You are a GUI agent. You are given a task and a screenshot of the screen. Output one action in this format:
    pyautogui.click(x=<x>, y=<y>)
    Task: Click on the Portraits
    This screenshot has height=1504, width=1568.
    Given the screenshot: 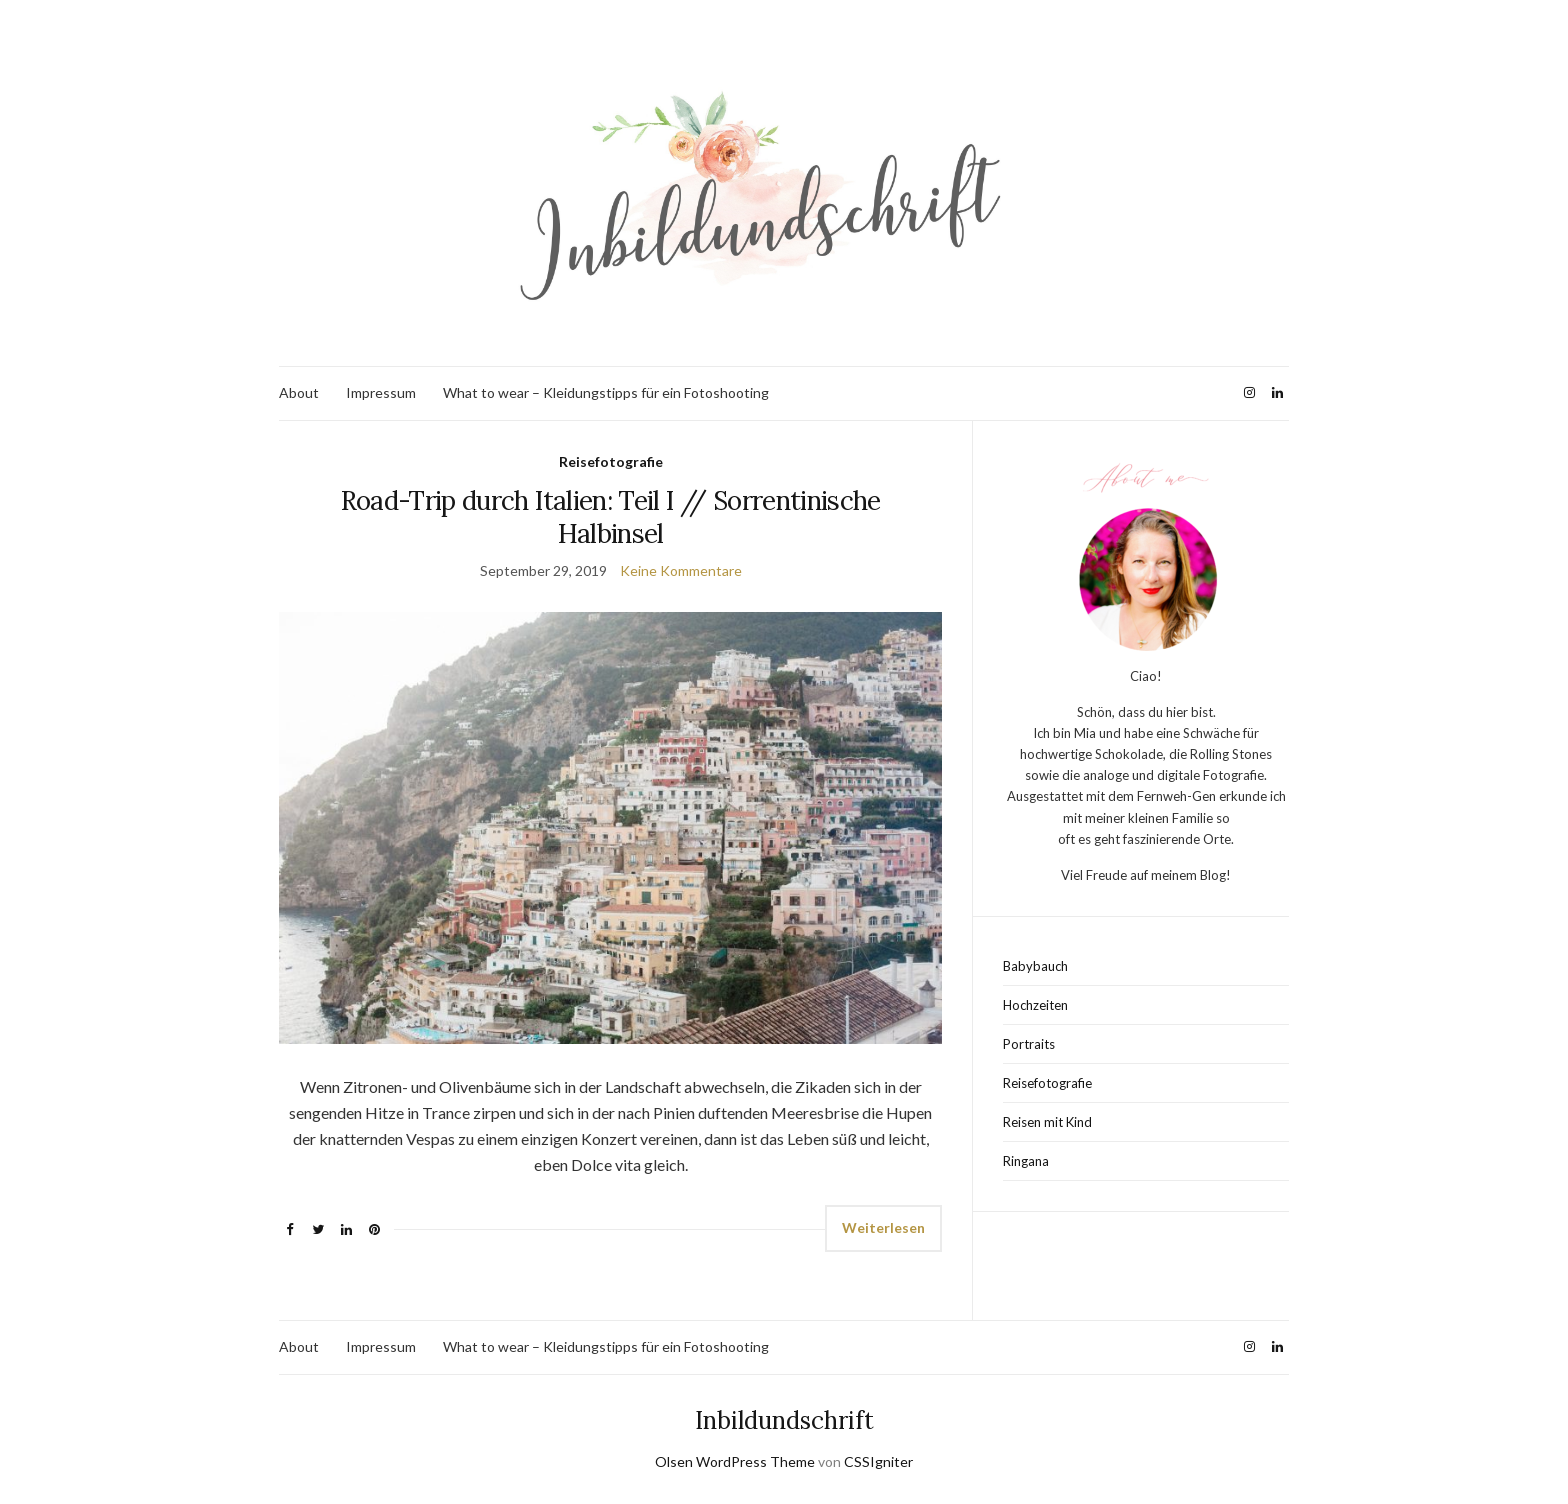 What is the action you would take?
    pyautogui.click(x=1029, y=1044)
    